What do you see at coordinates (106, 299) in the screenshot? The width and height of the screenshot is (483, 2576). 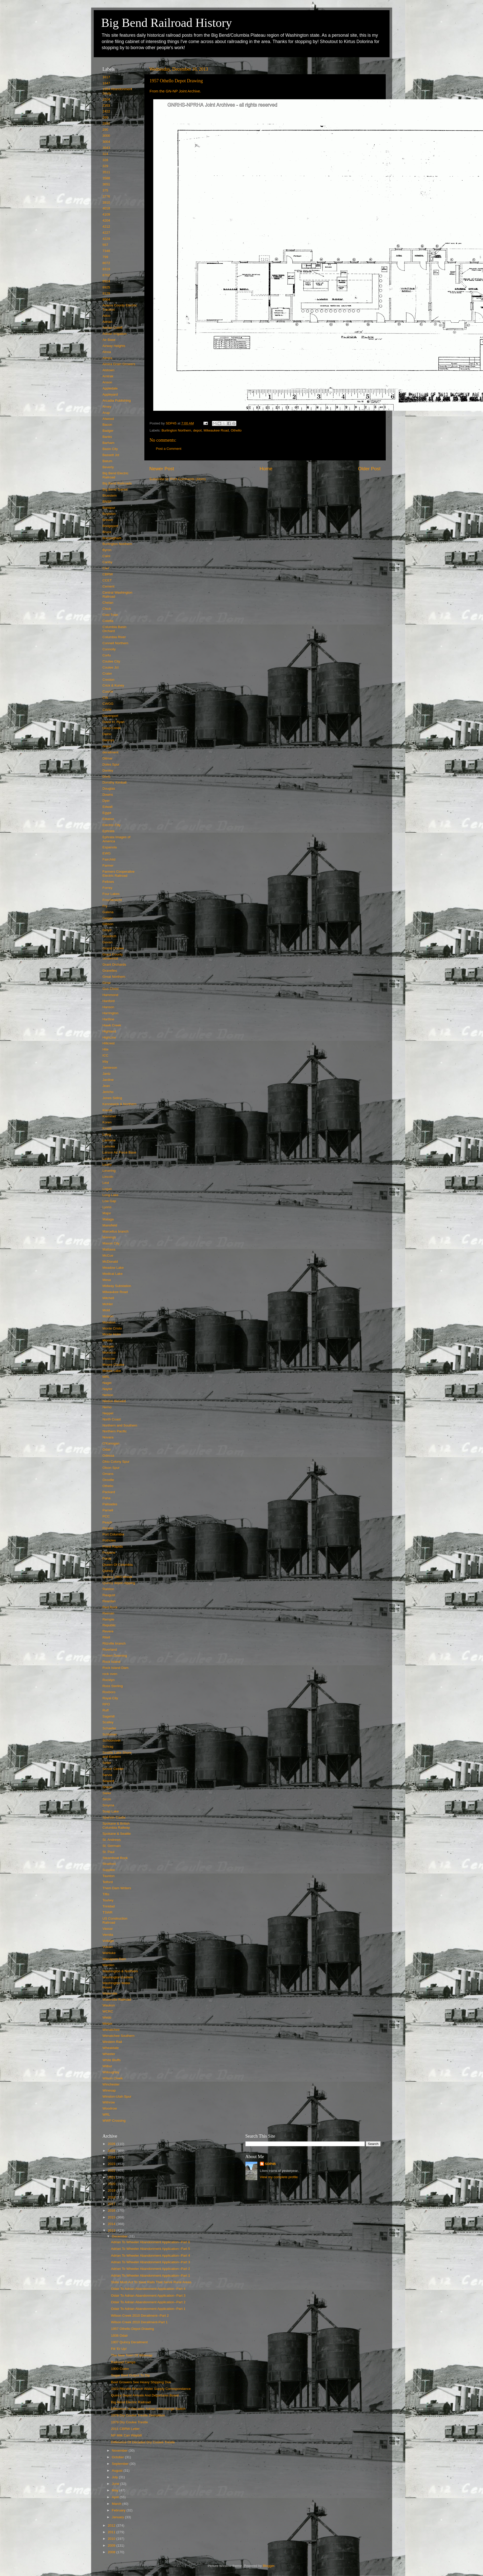 I see `9564` at bounding box center [106, 299].